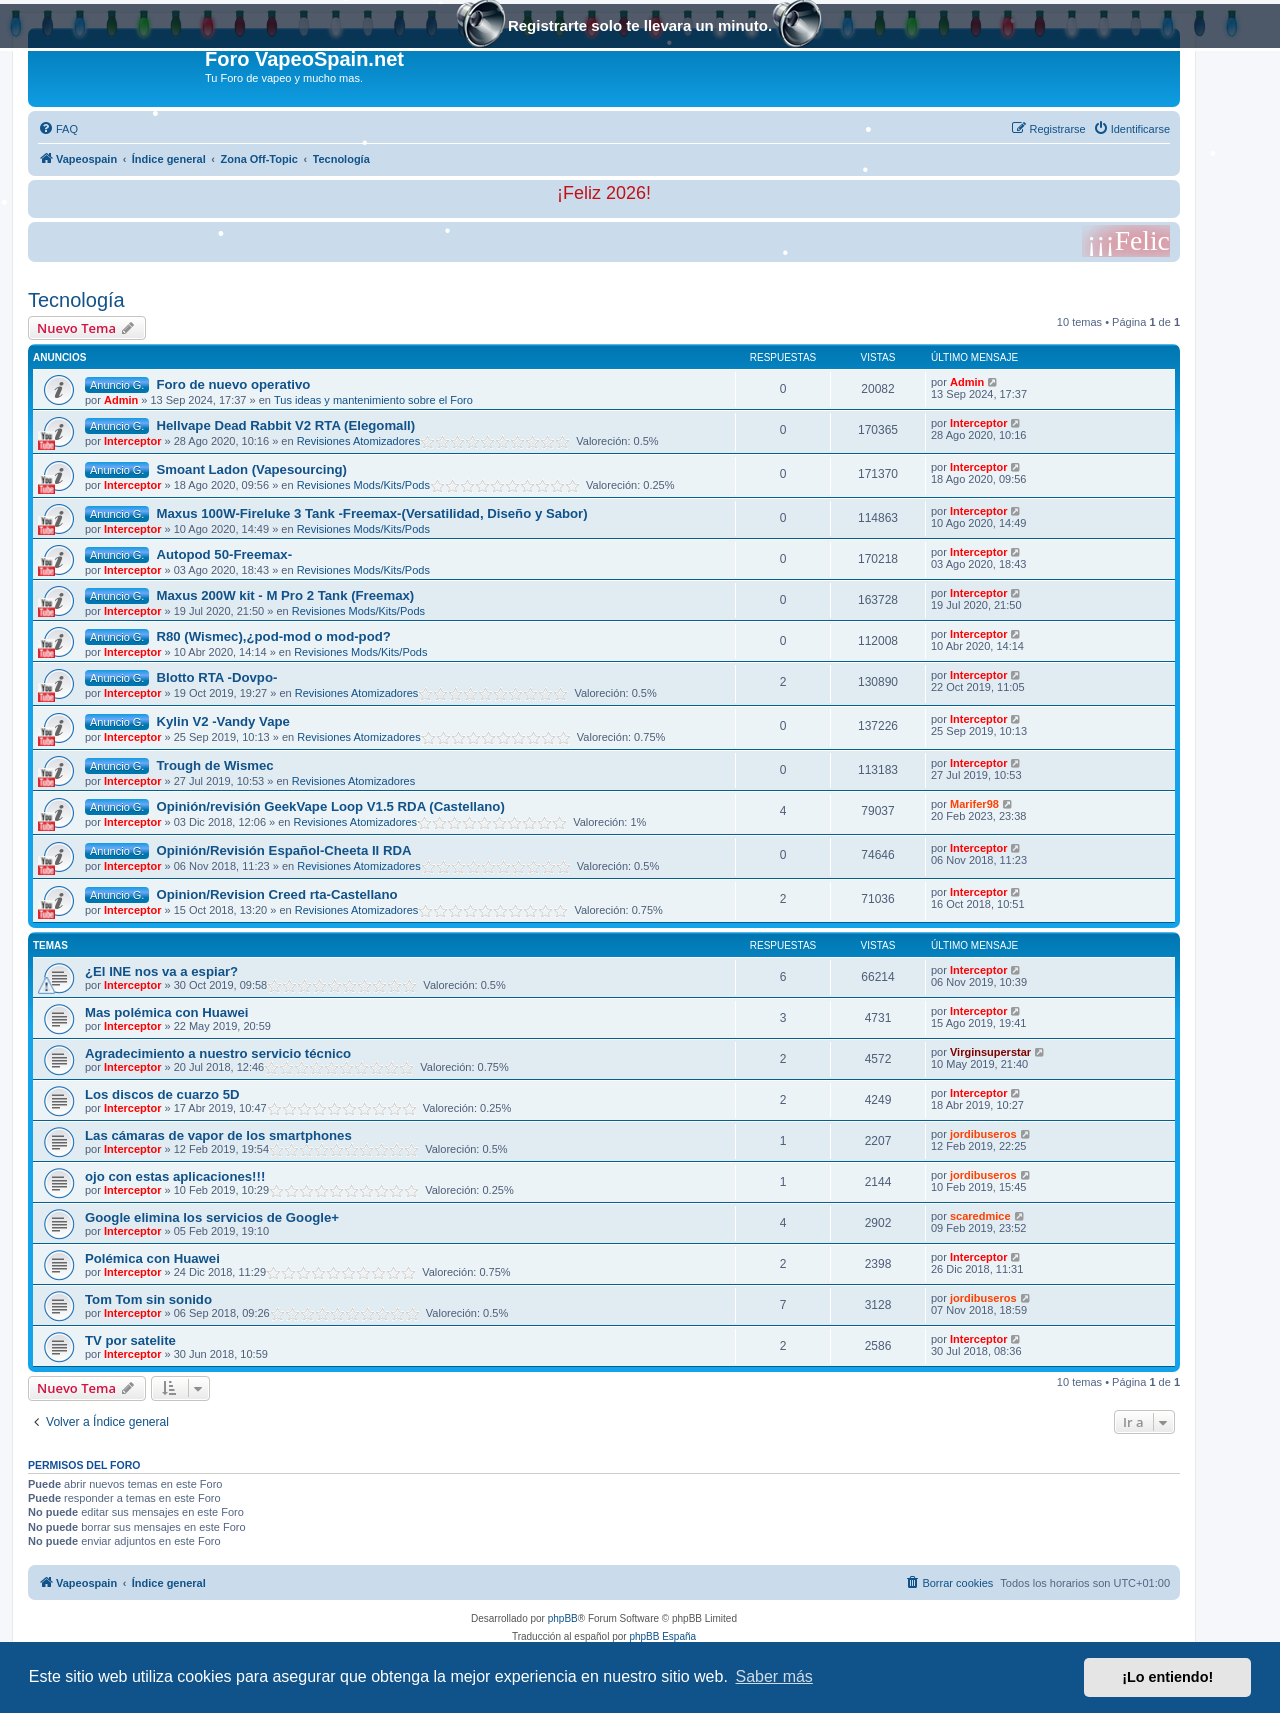  I want to click on Autopod 50-Freemax-, so click(224, 554).